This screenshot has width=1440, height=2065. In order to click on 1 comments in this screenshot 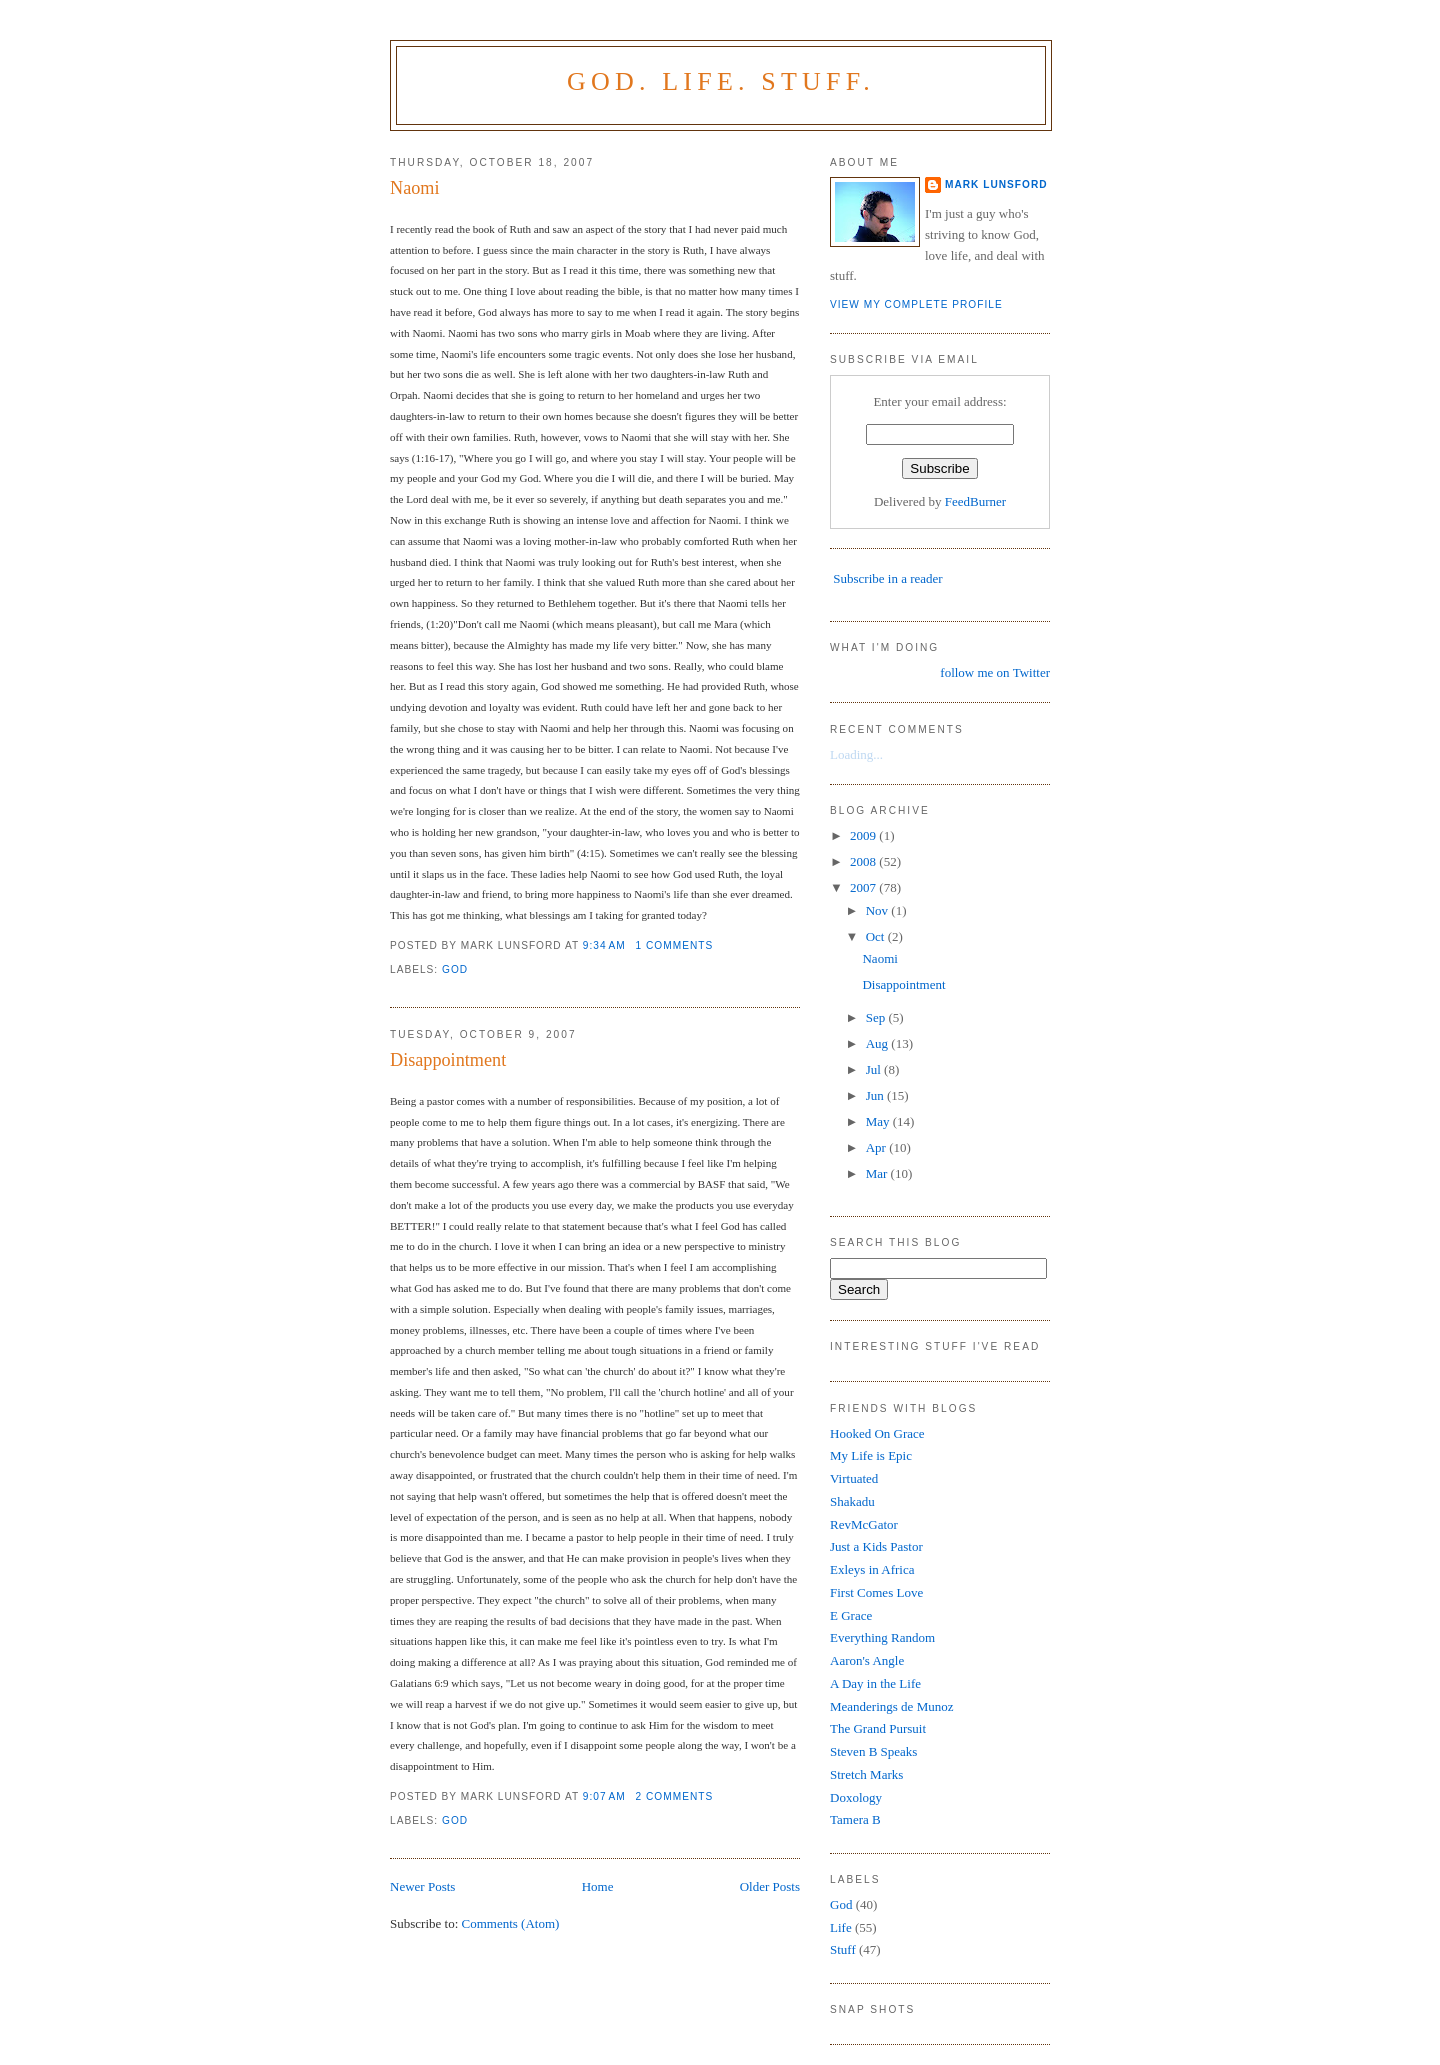, I will do `click(675, 945)`.